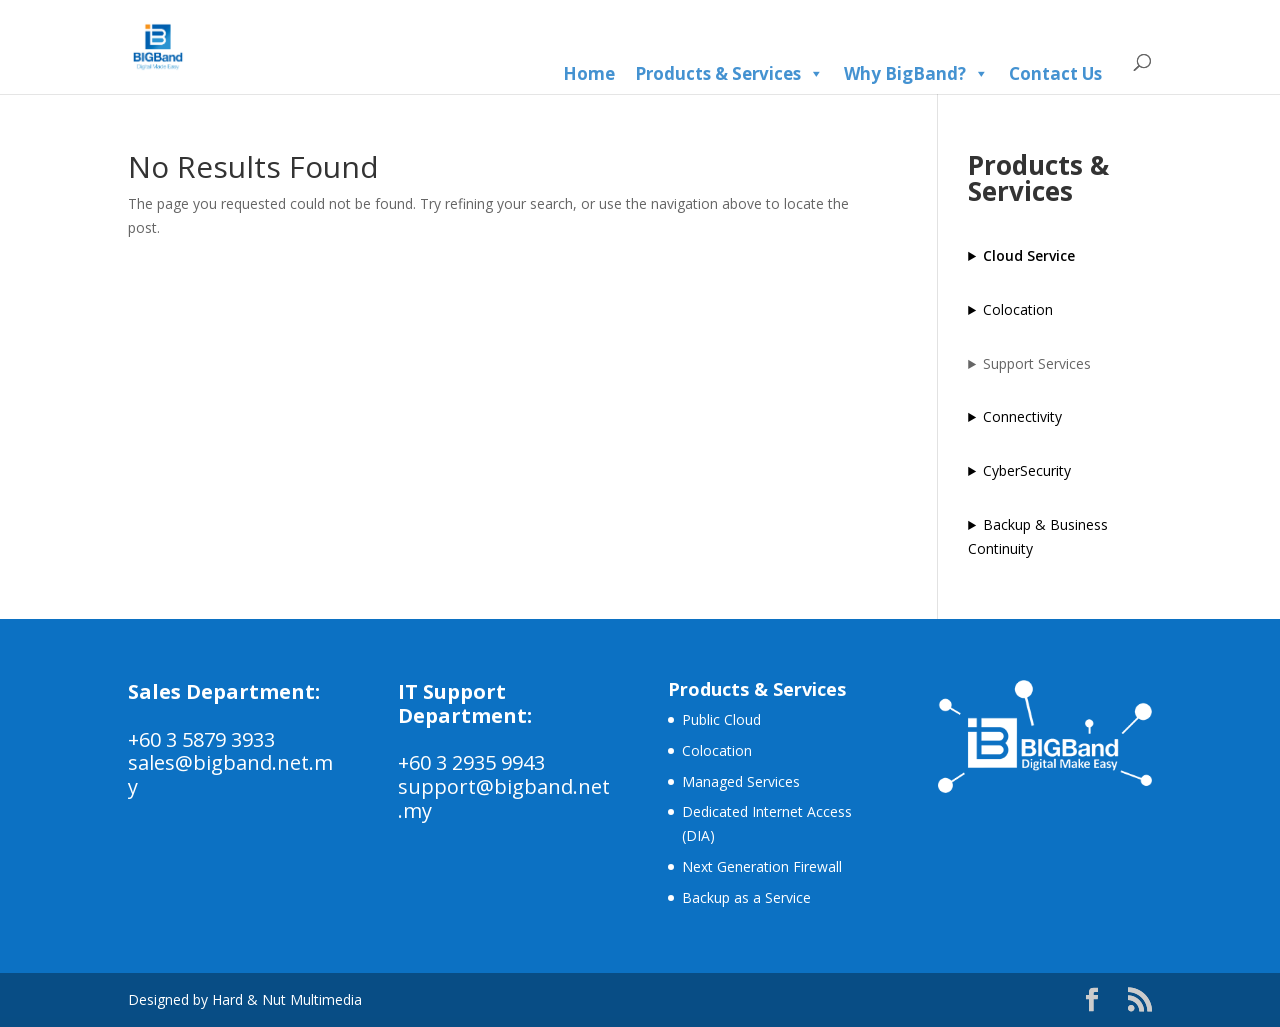 This screenshot has width=1280, height=1027. Describe the element at coordinates (721, 719) in the screenshot. I see `Public Cloud` at that location.